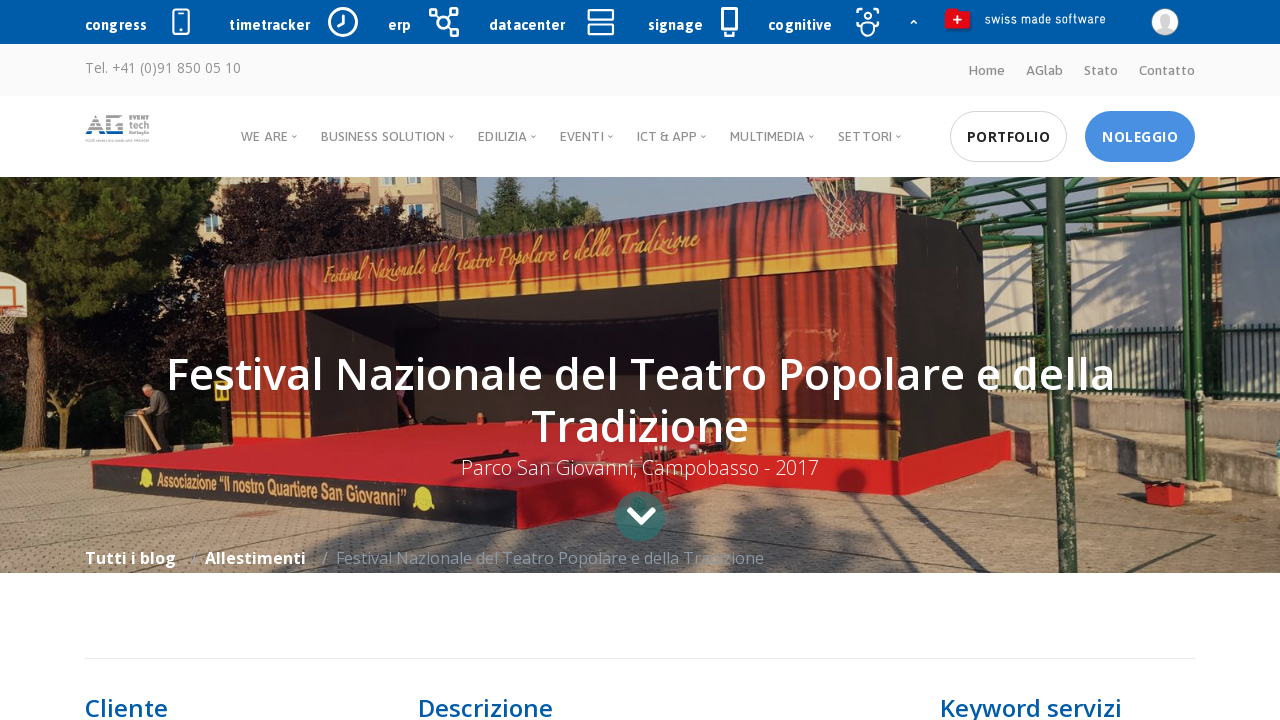 The height and width of the screenshot is (720, 1280). Describe the element at coordinates (130, 558) in the screenshot. I see `Tutti i blog` at that location.